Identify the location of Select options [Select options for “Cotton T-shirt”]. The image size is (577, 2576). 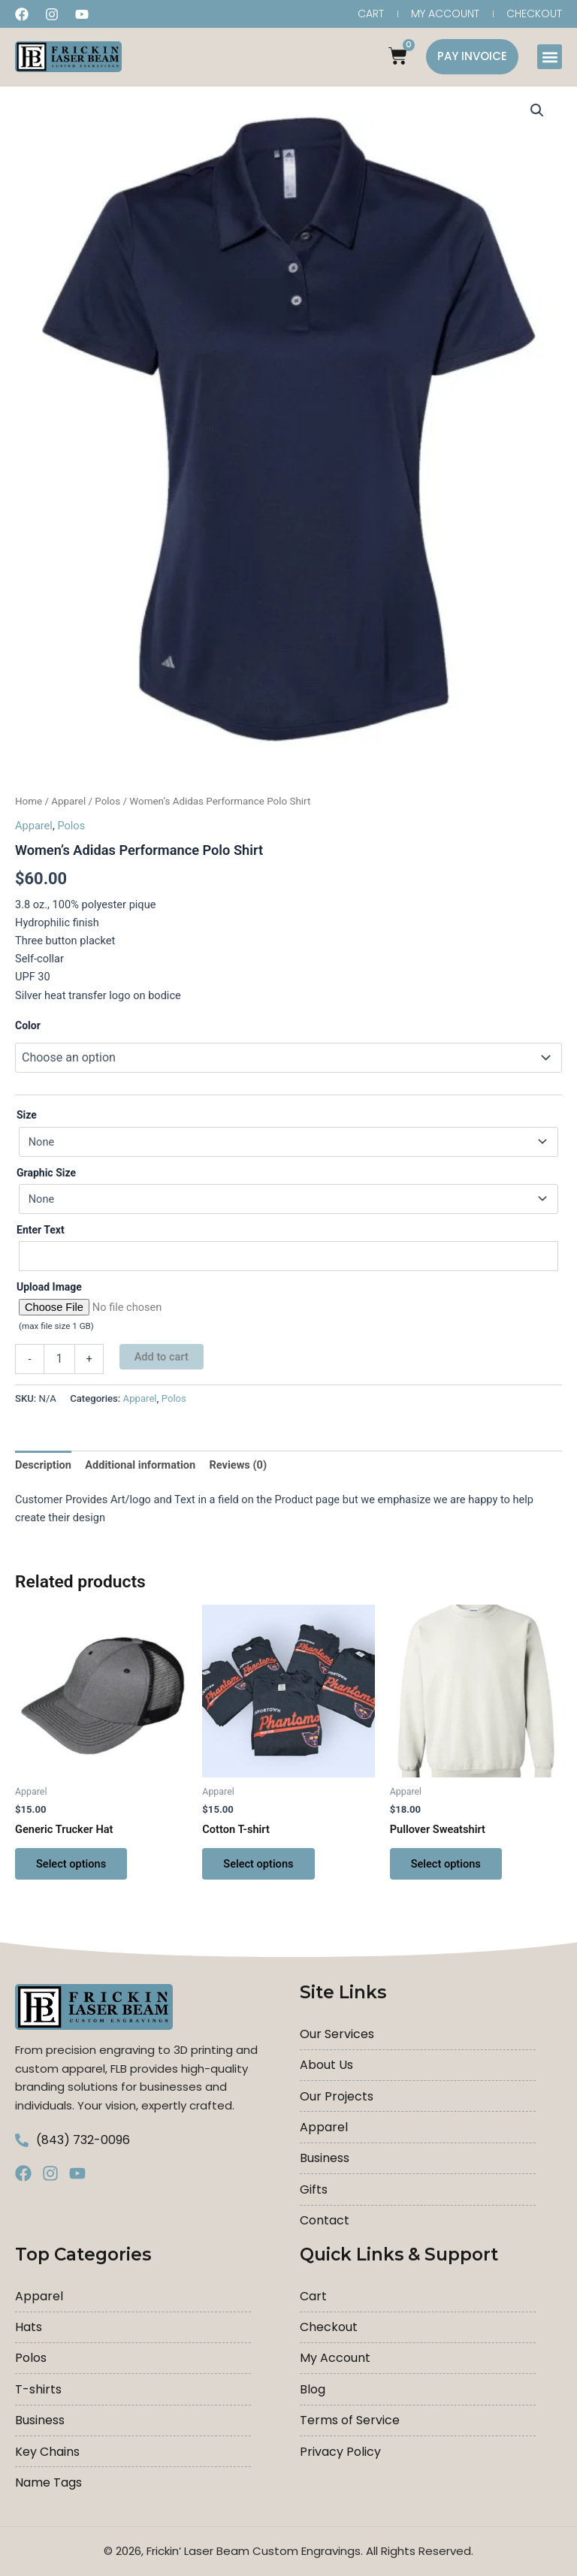
(258, 1864).